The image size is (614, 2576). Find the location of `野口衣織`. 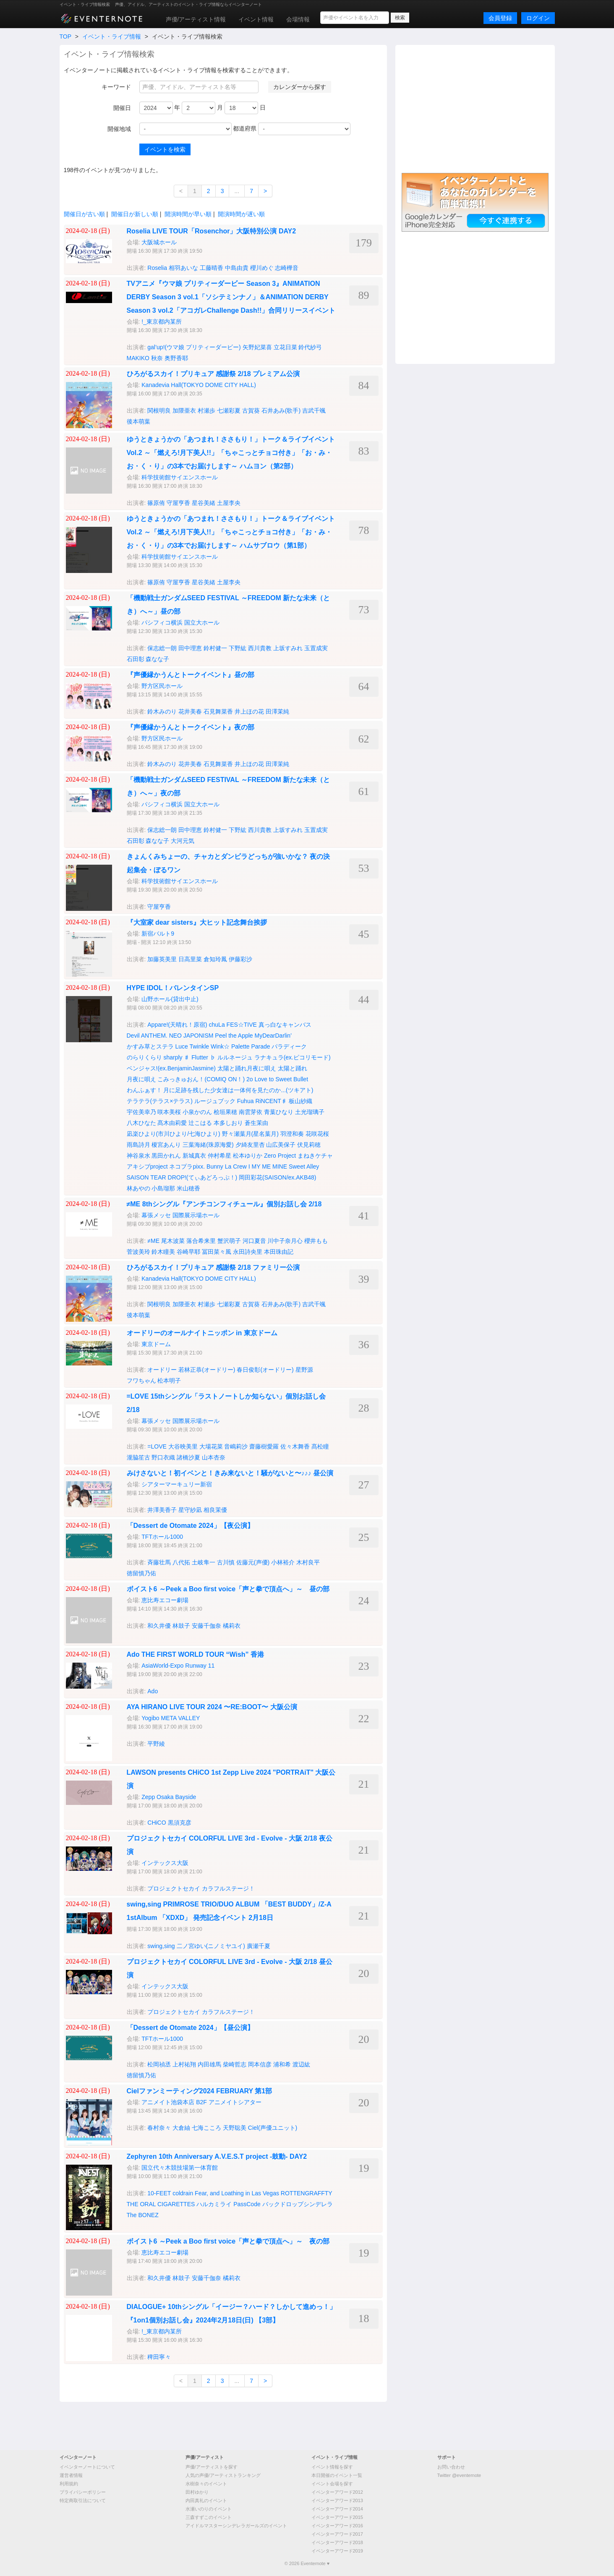

野口衣織 is located at coordinates (163, 1457).